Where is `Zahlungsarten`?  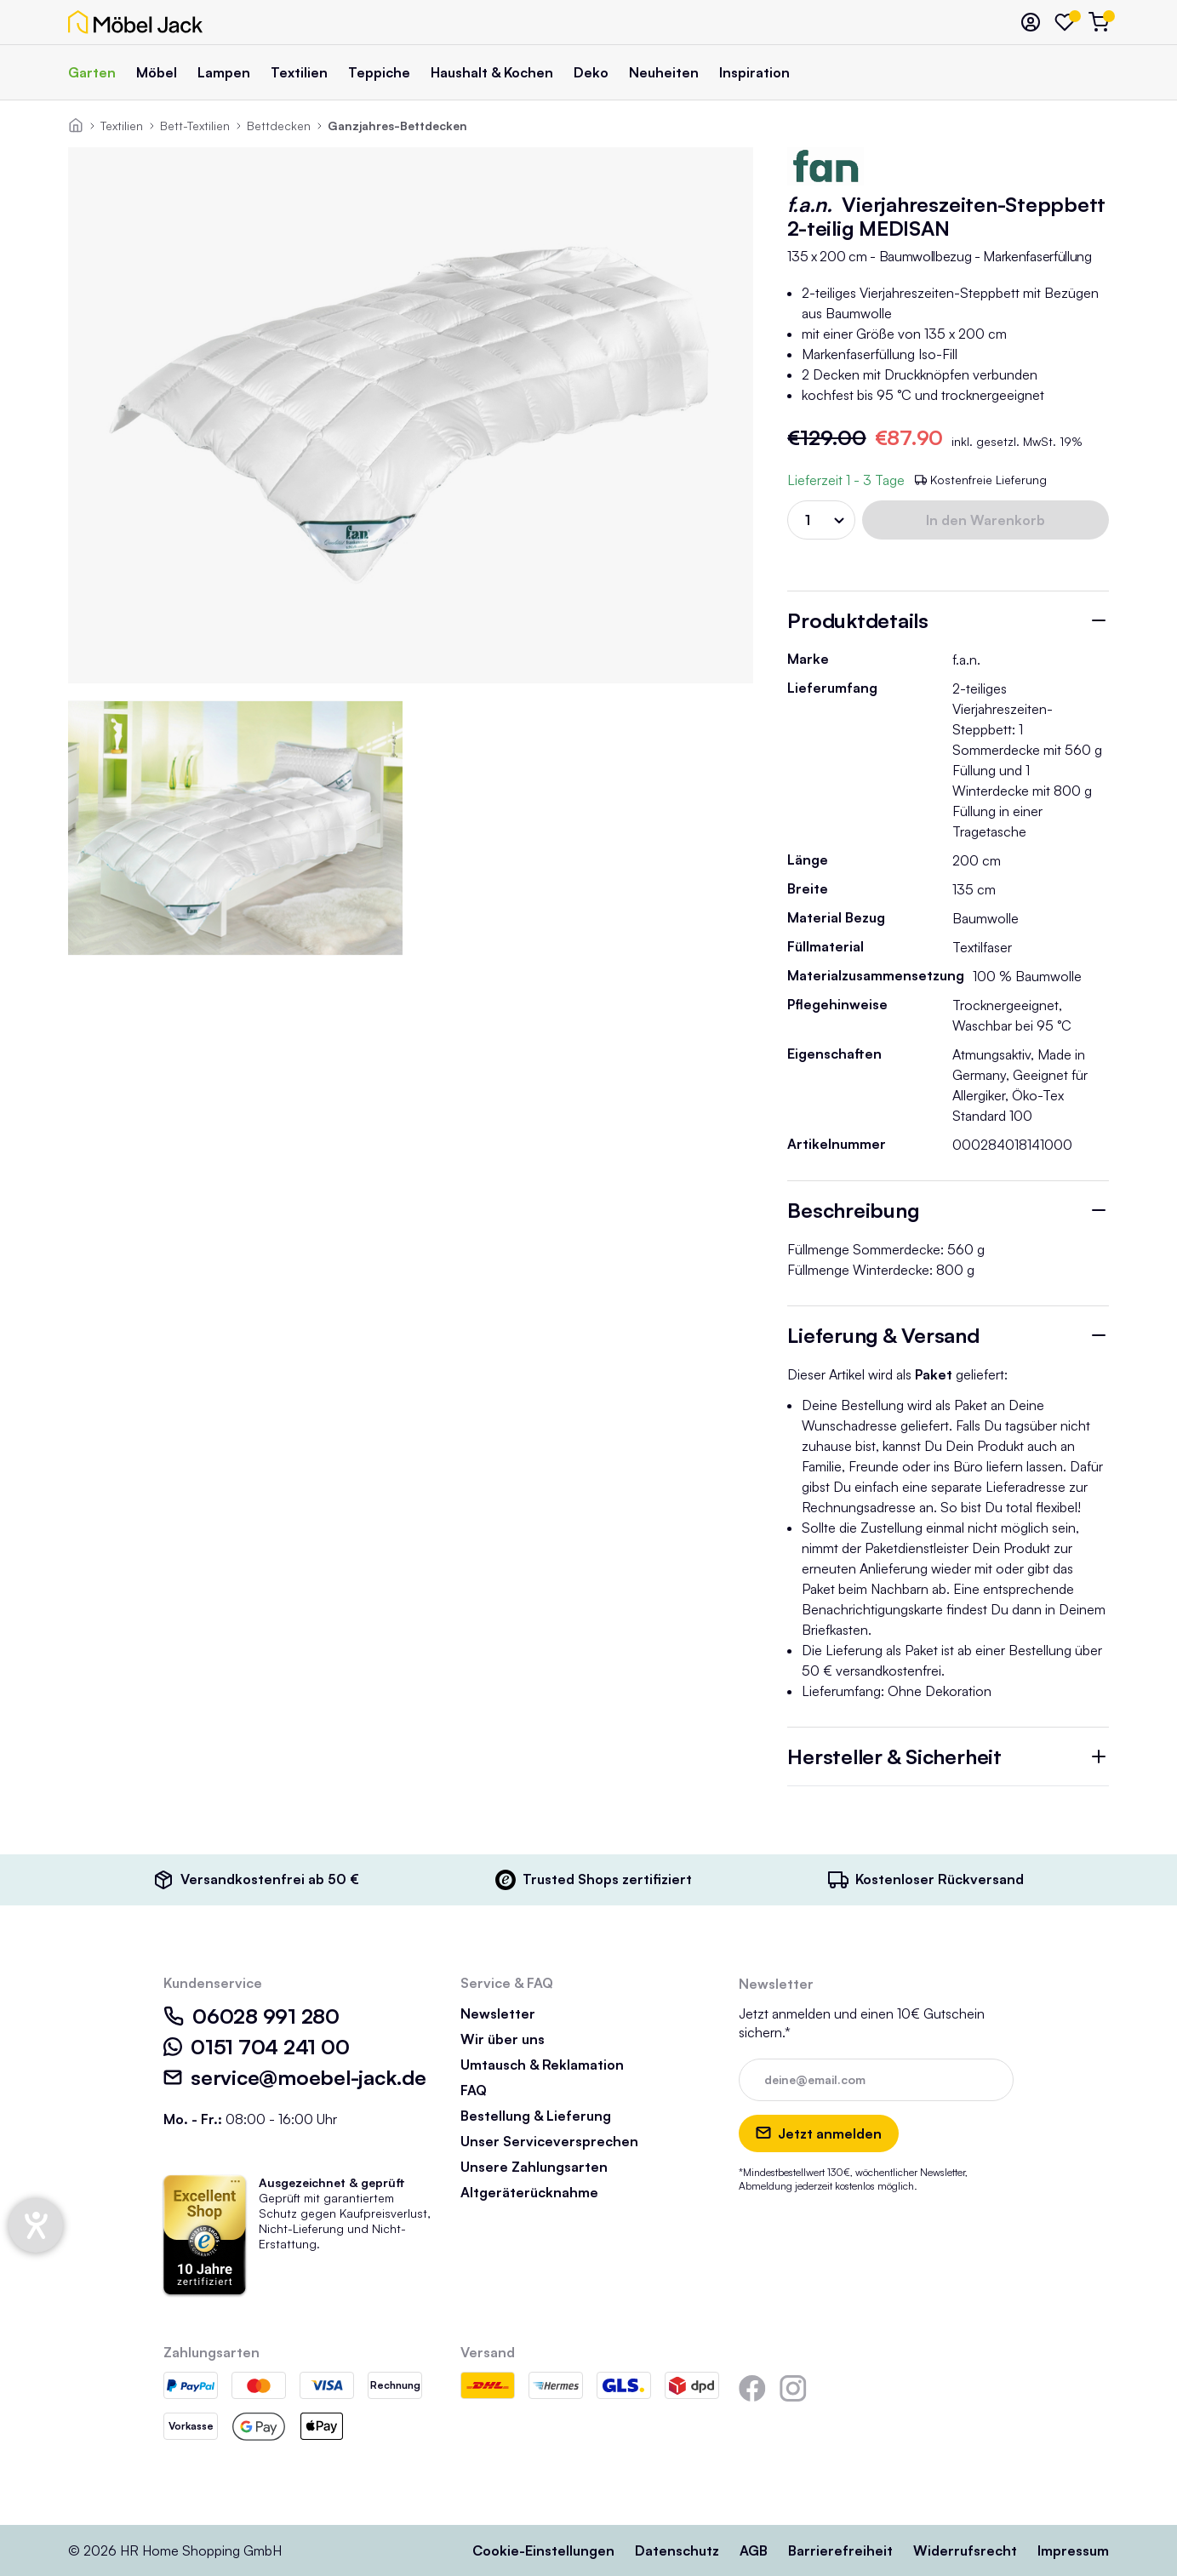 Zahlungsarten is located at coordinates (211, 2352).